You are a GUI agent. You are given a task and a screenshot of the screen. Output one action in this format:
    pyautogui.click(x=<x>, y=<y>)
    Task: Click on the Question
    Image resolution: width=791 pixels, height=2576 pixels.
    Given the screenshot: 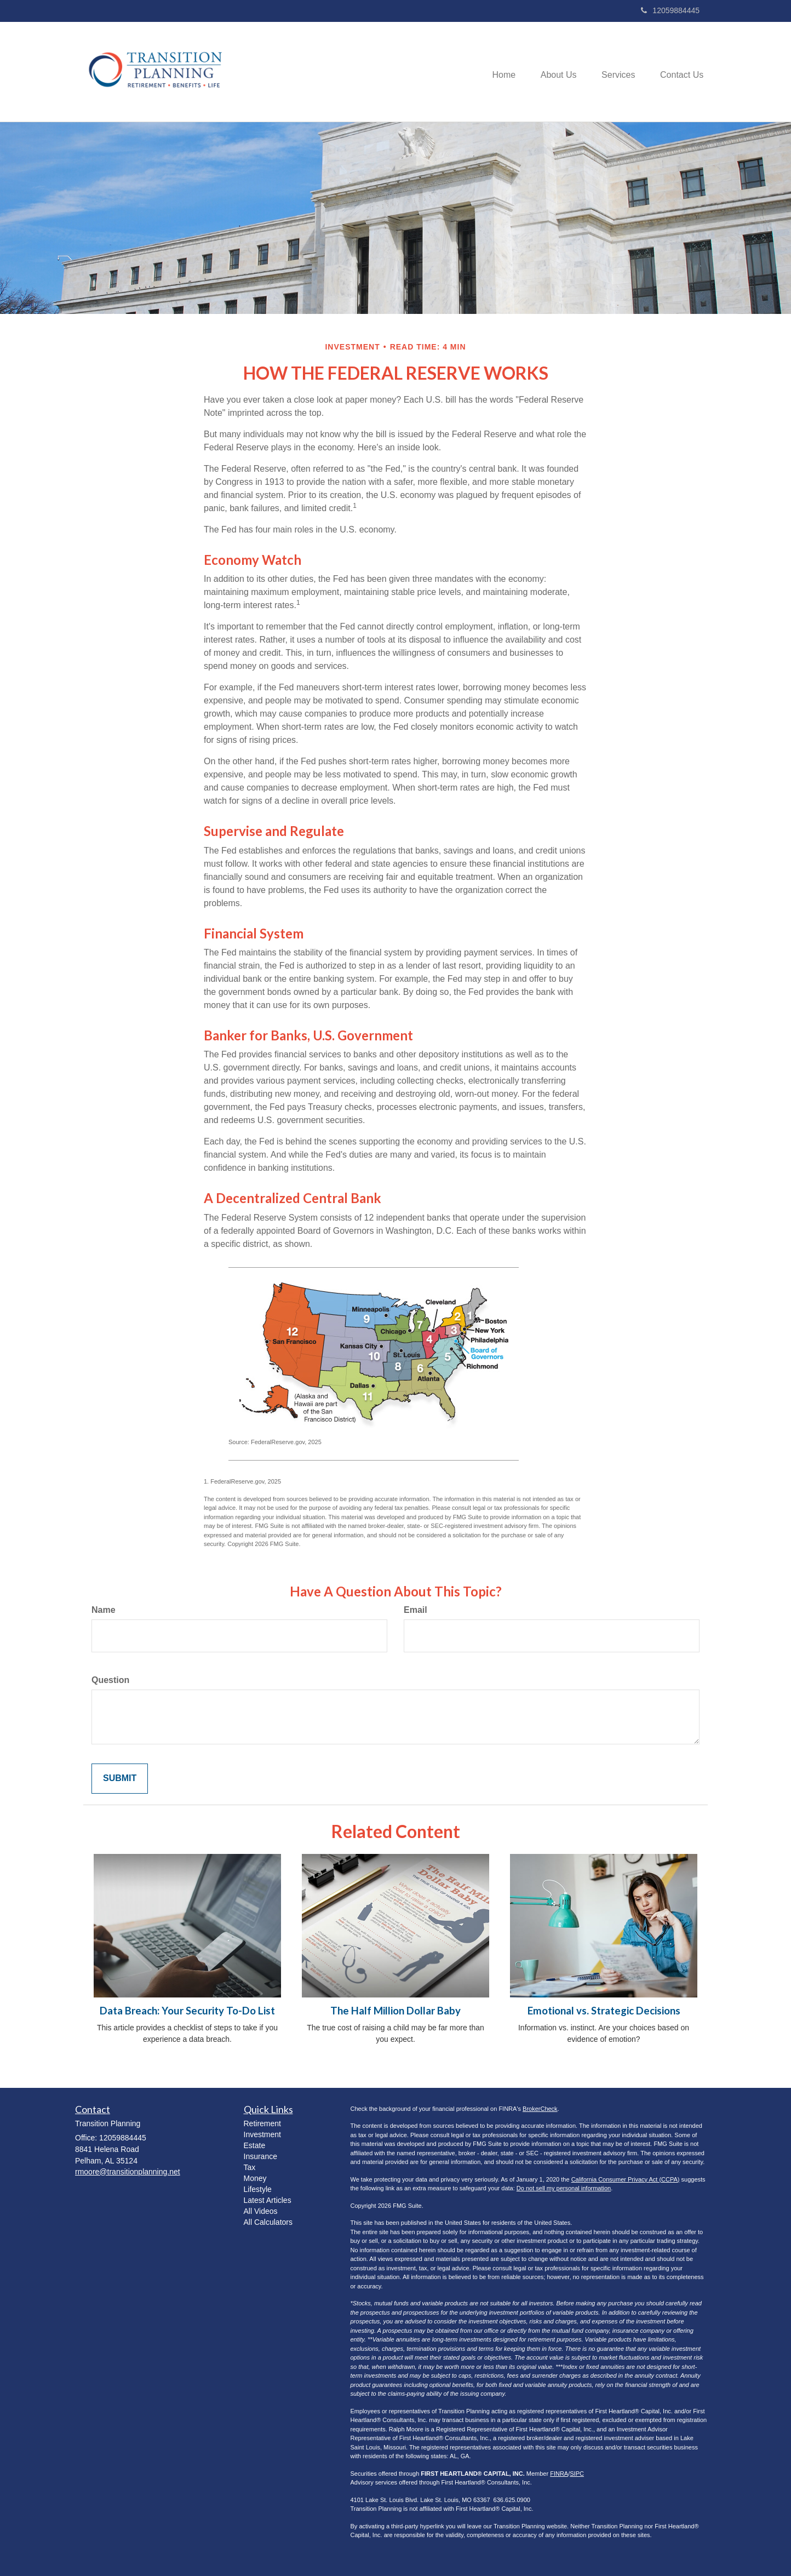 What is the action you would take?
    pyautogui.click(x=110, y=1680)
    